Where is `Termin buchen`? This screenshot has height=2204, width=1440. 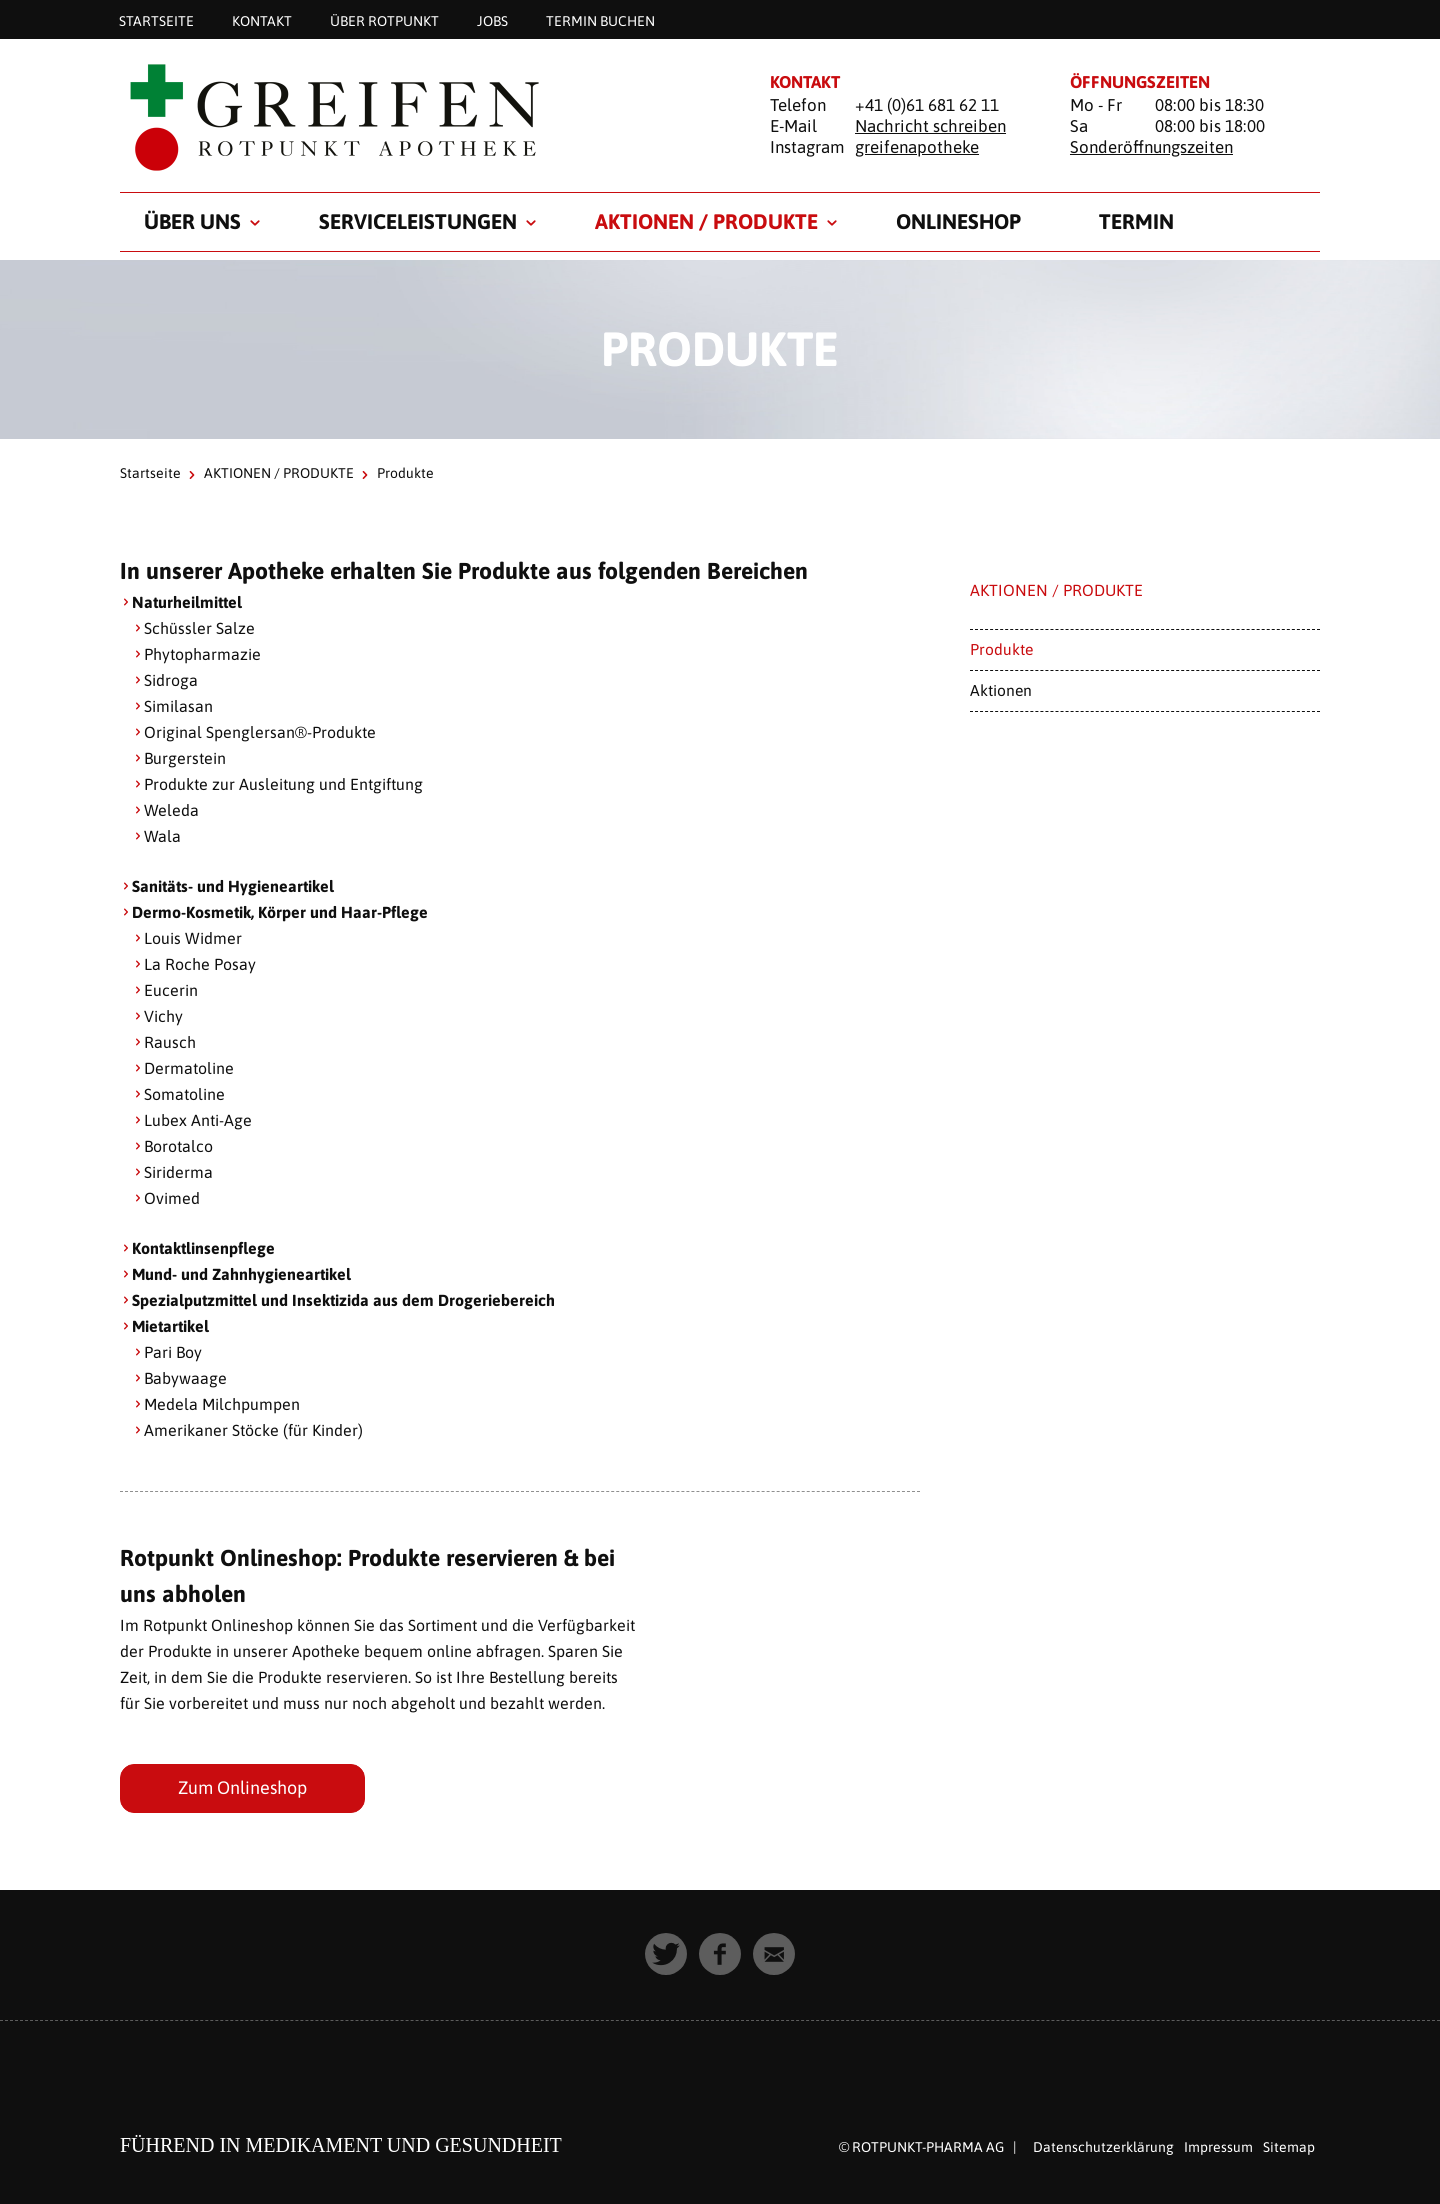 Termin buchen is located at coordinates (600, 20).